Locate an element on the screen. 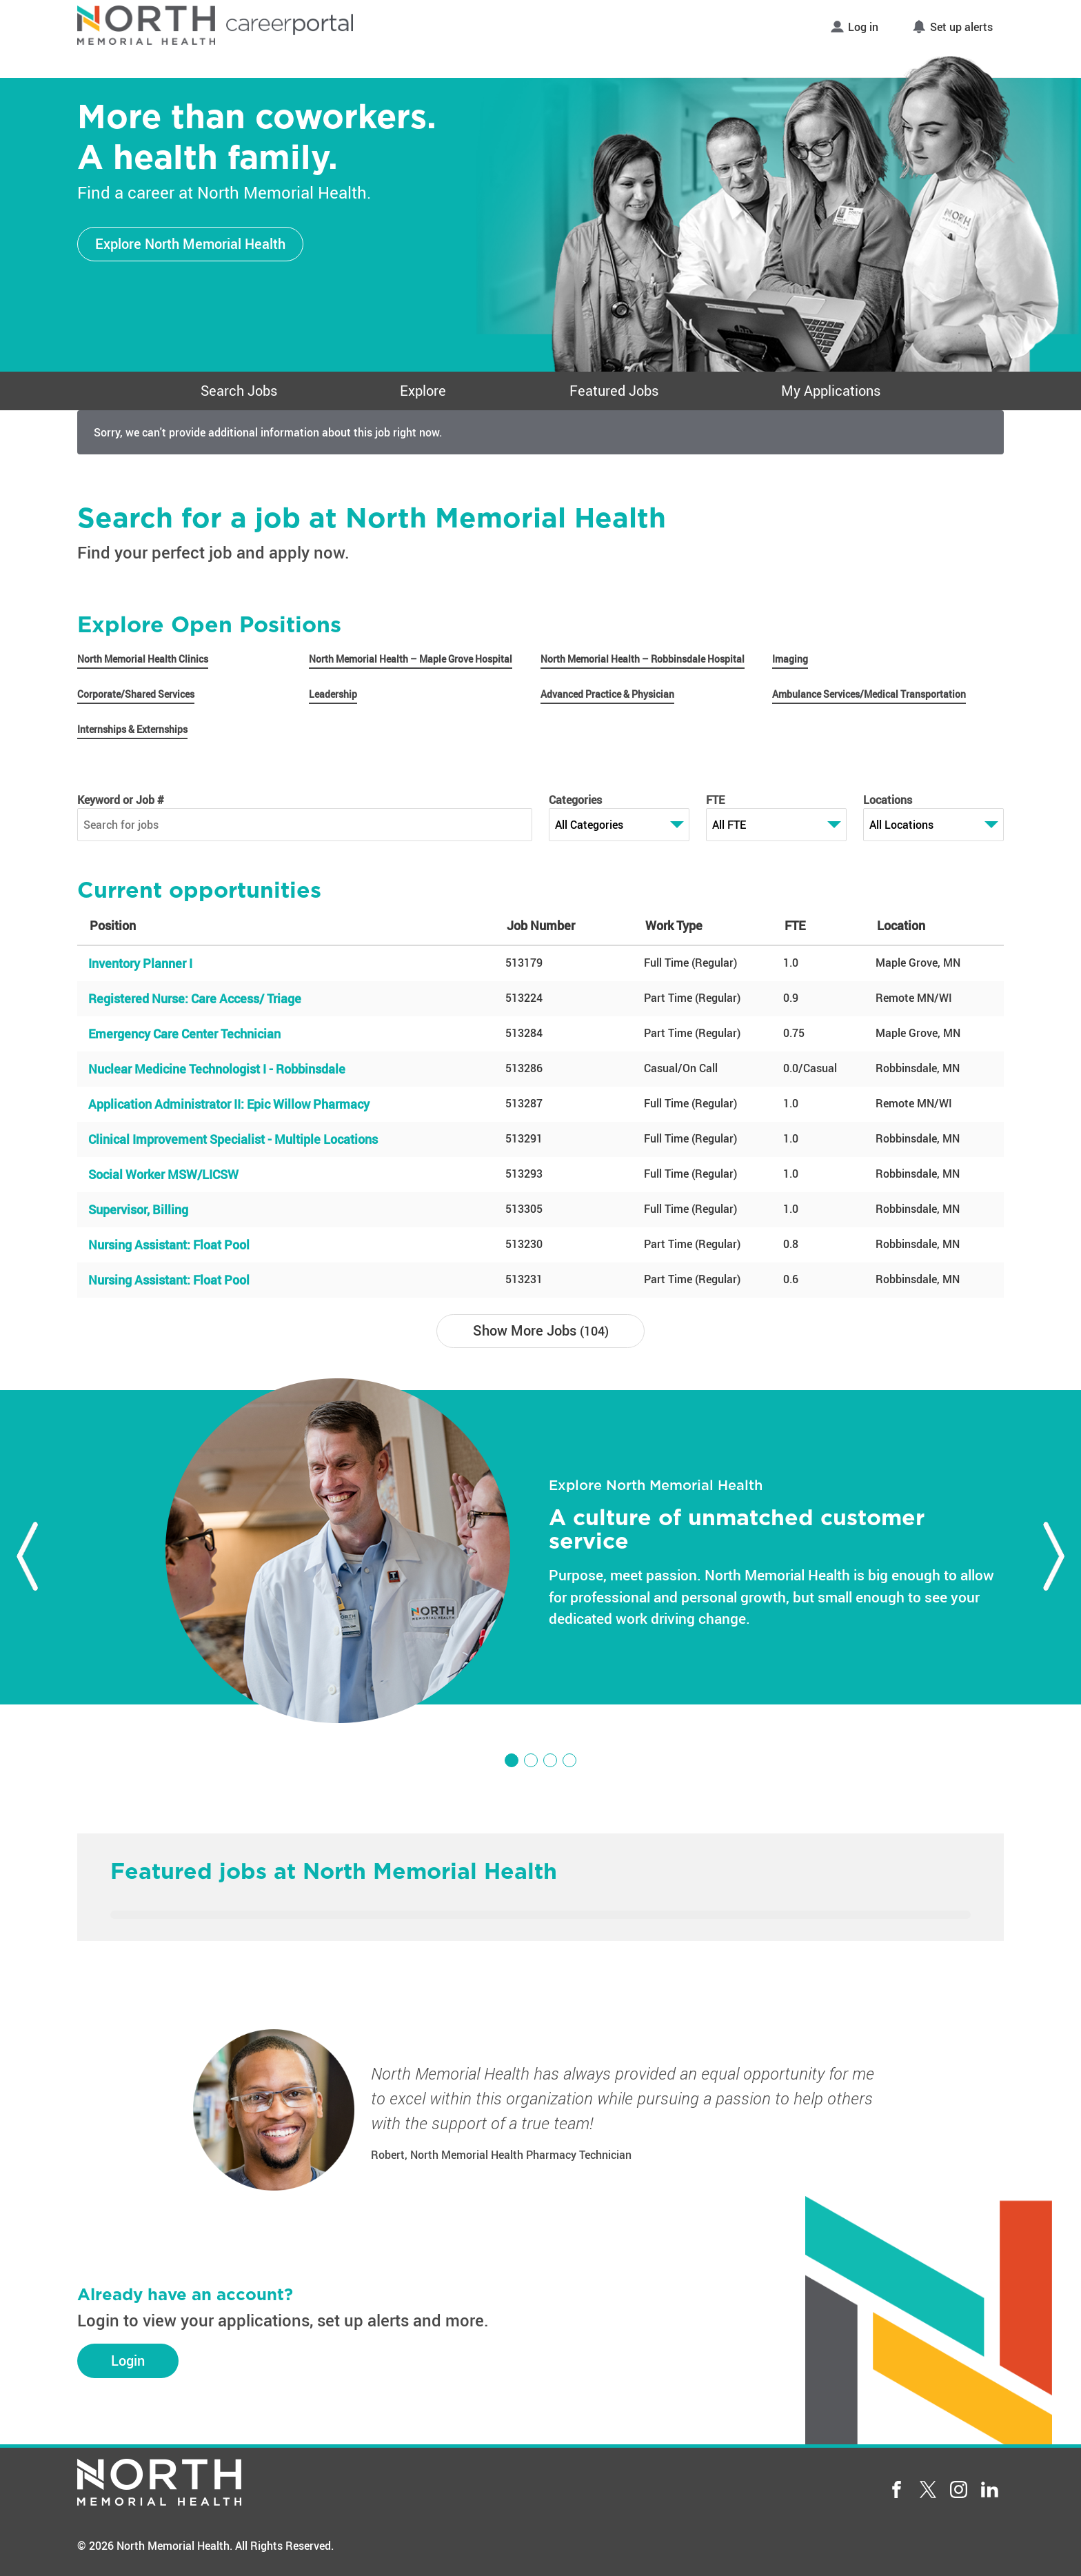 The image size is (1081, 2576). Clinical Improvement Specialist - Multiple Locations is located at coordinates (233, 1139).